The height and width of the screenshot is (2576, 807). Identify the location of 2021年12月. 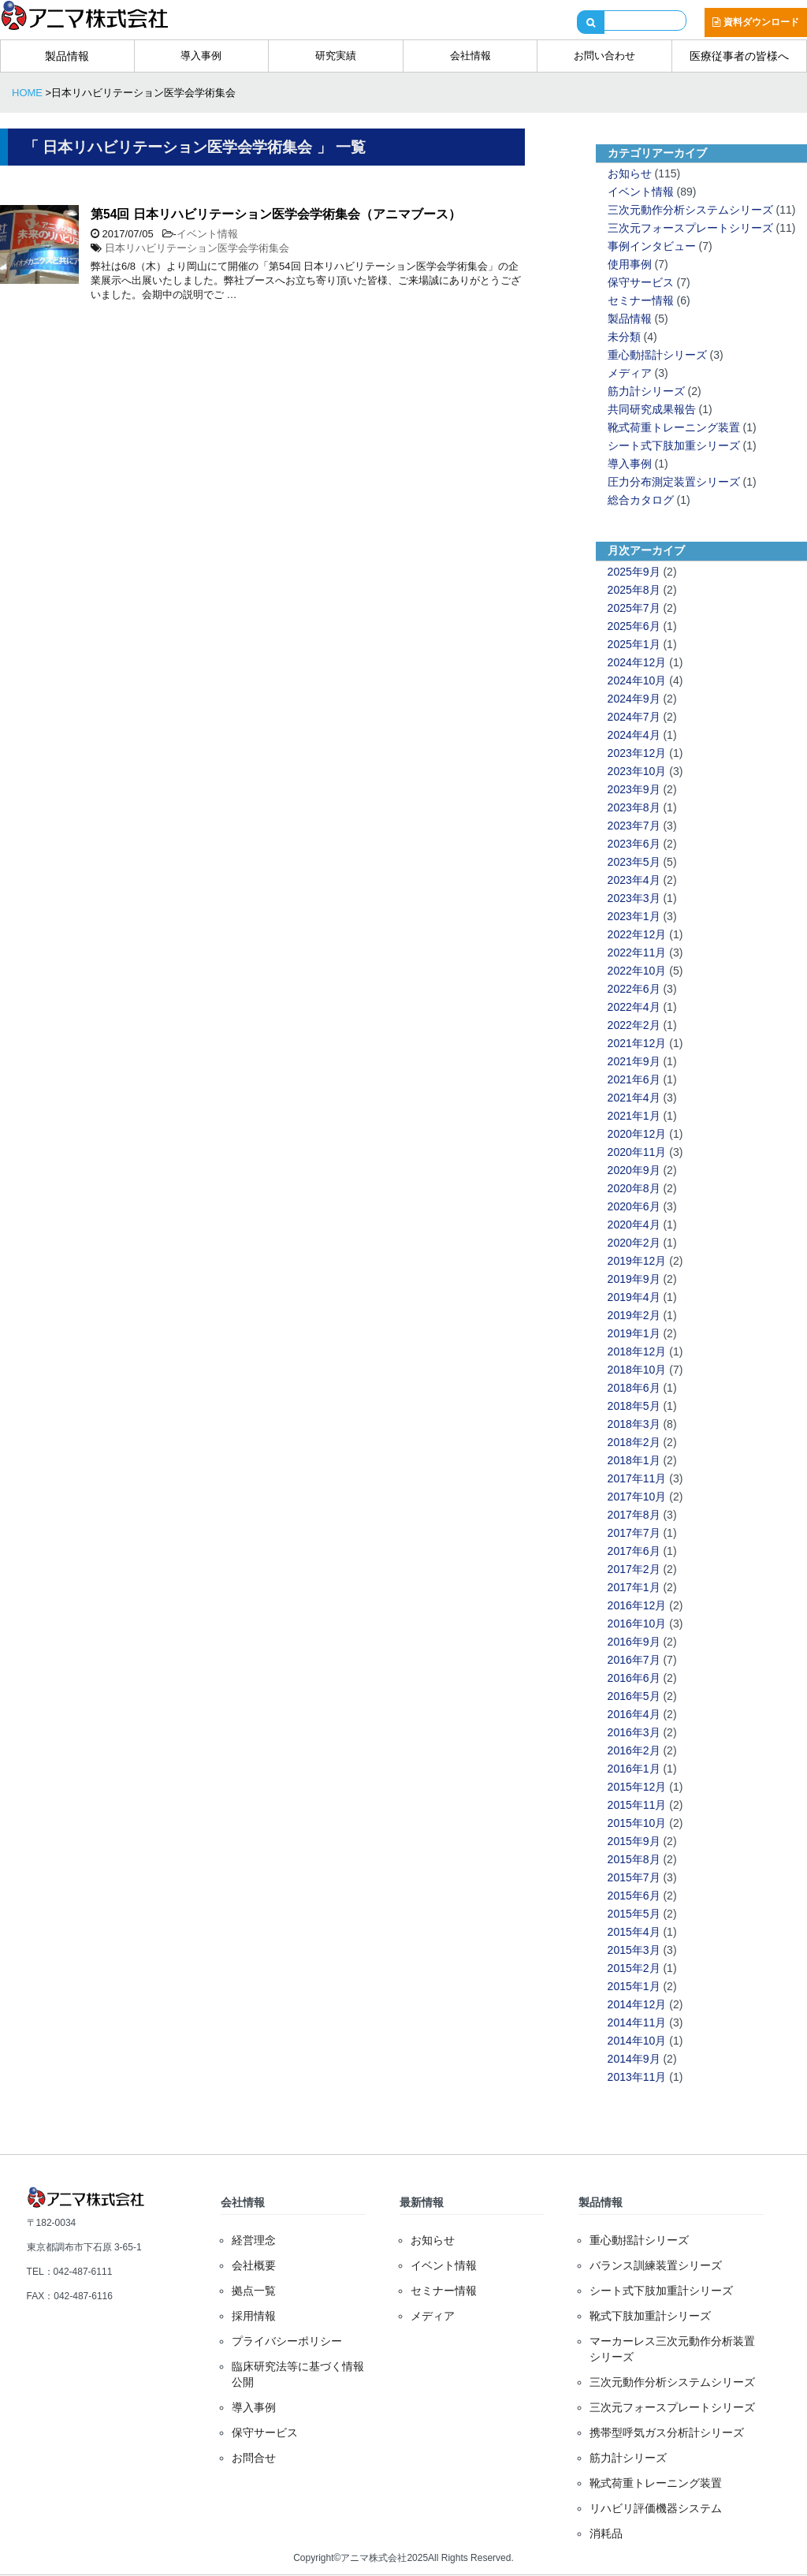
(637, 1043).